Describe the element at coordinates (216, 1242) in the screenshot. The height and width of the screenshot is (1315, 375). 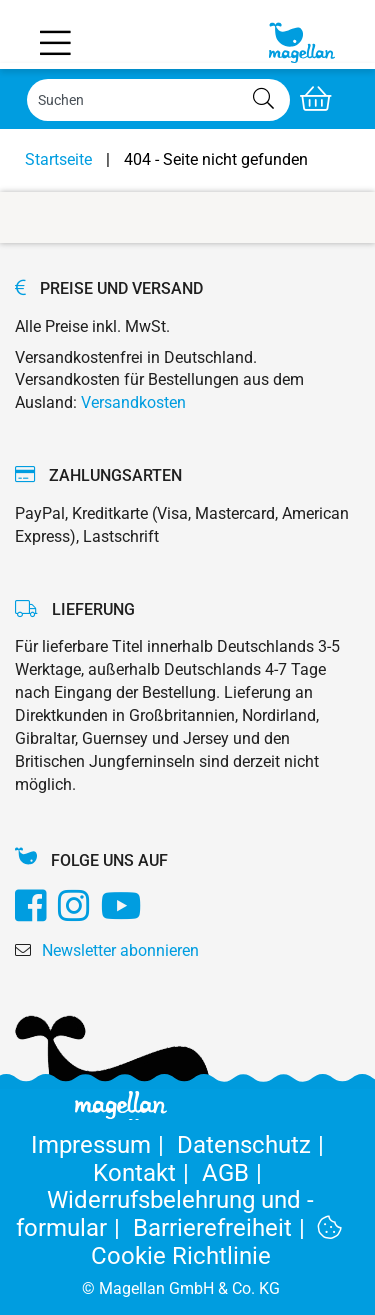
I see `Cookie Richtlinie` at that location.